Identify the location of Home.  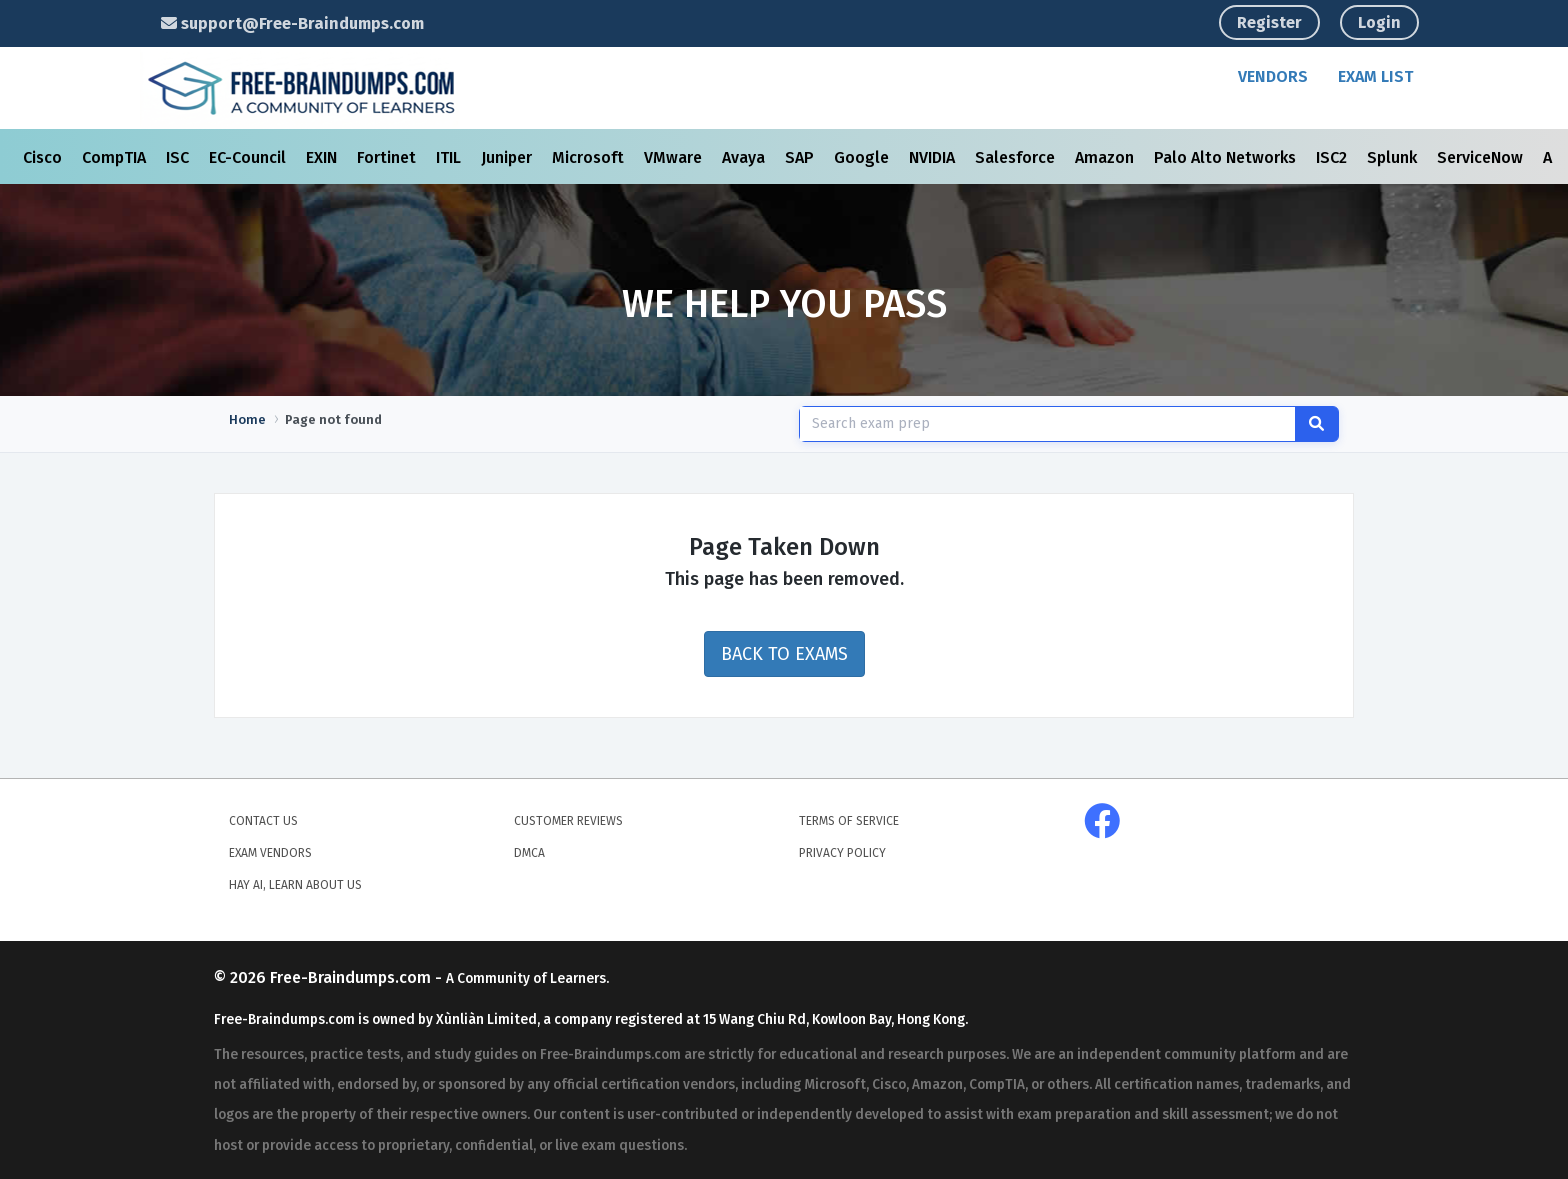
(247, 419).